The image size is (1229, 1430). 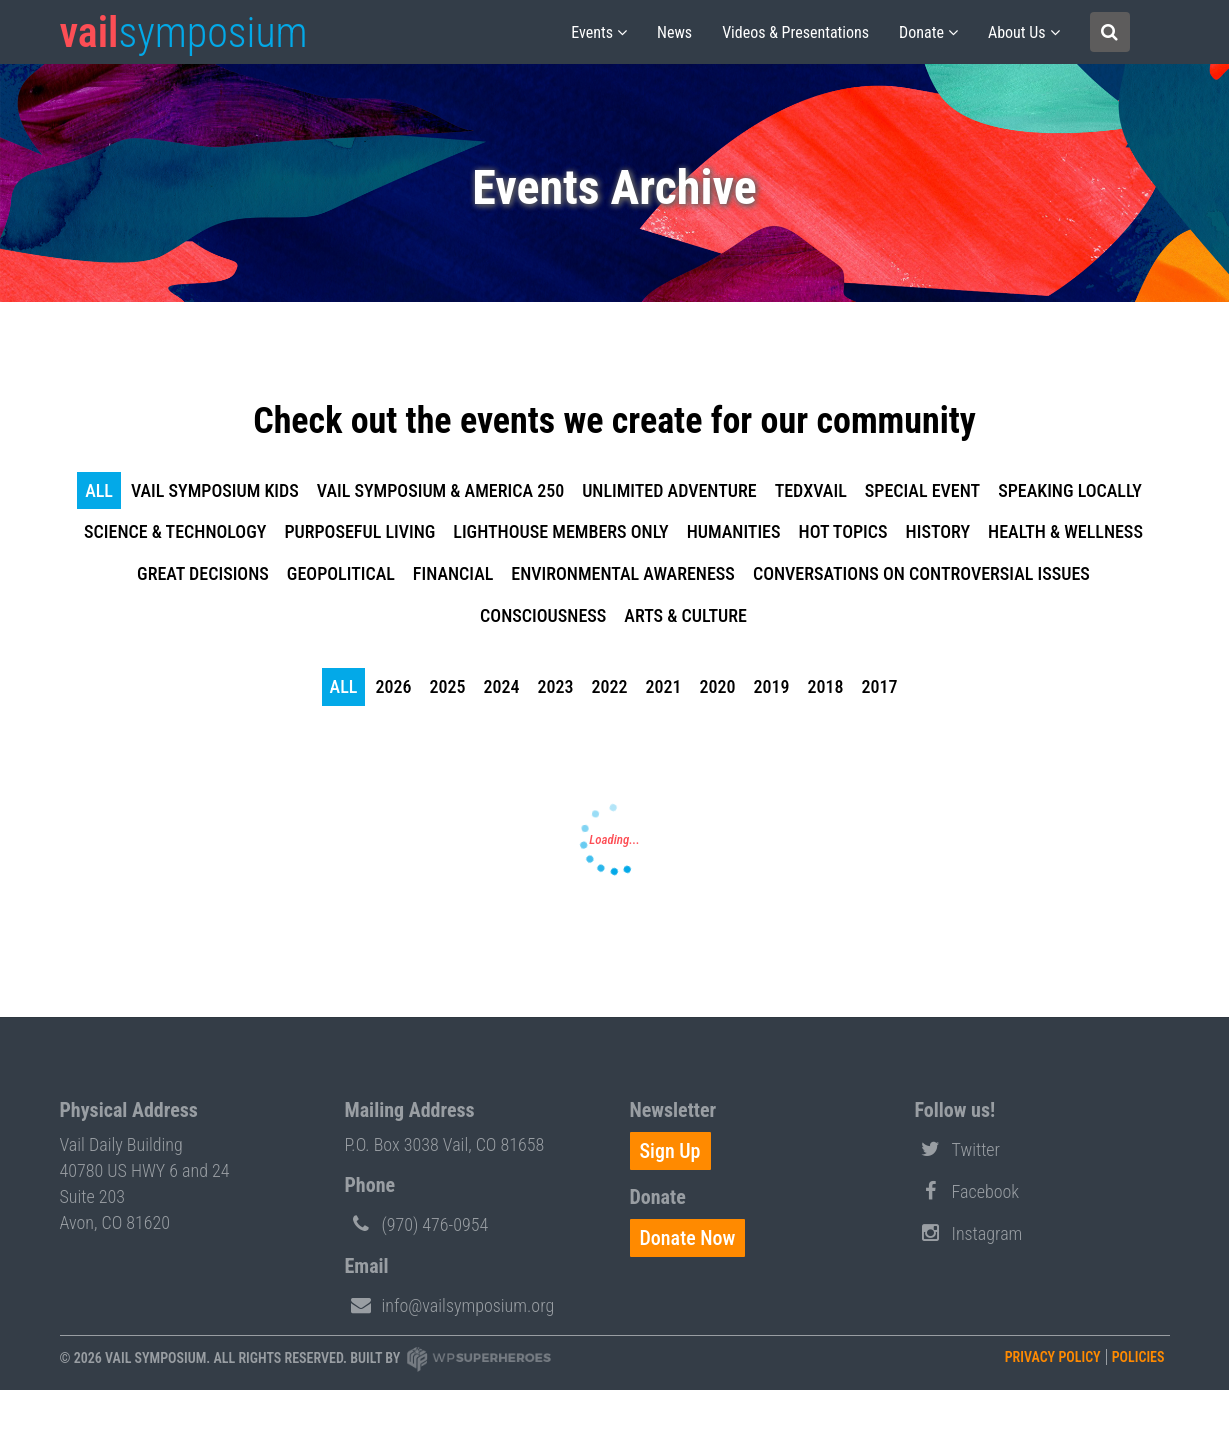 What do you see at coordinates (99, 490) in the screenshot?
I see `all` at bounding box center [99, 490].